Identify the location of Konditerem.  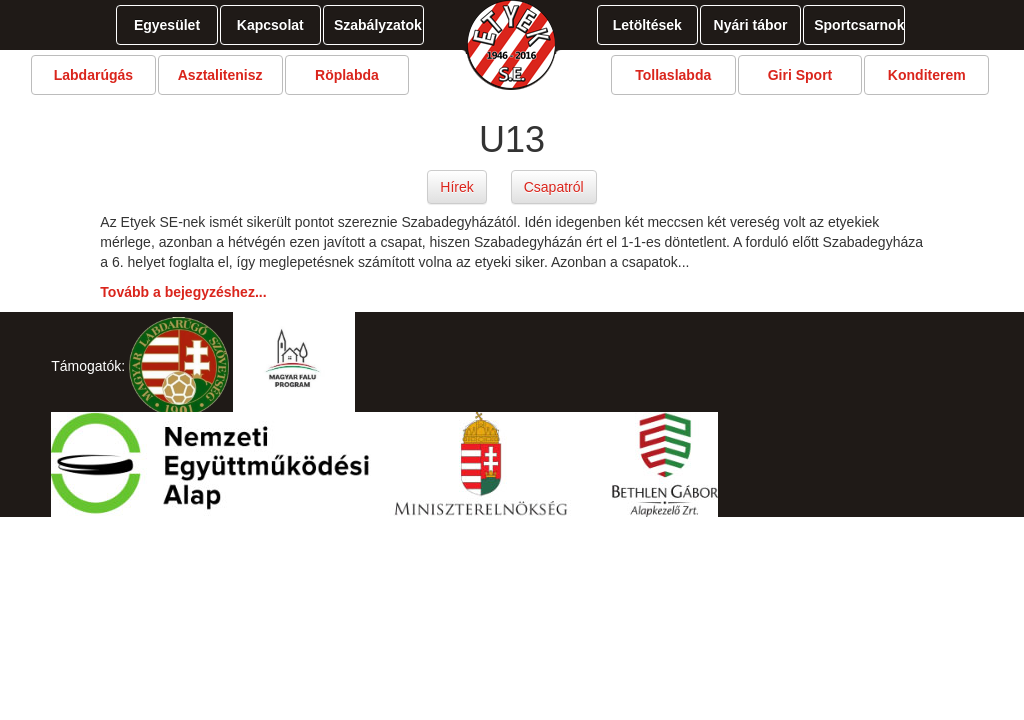
(927, 75).